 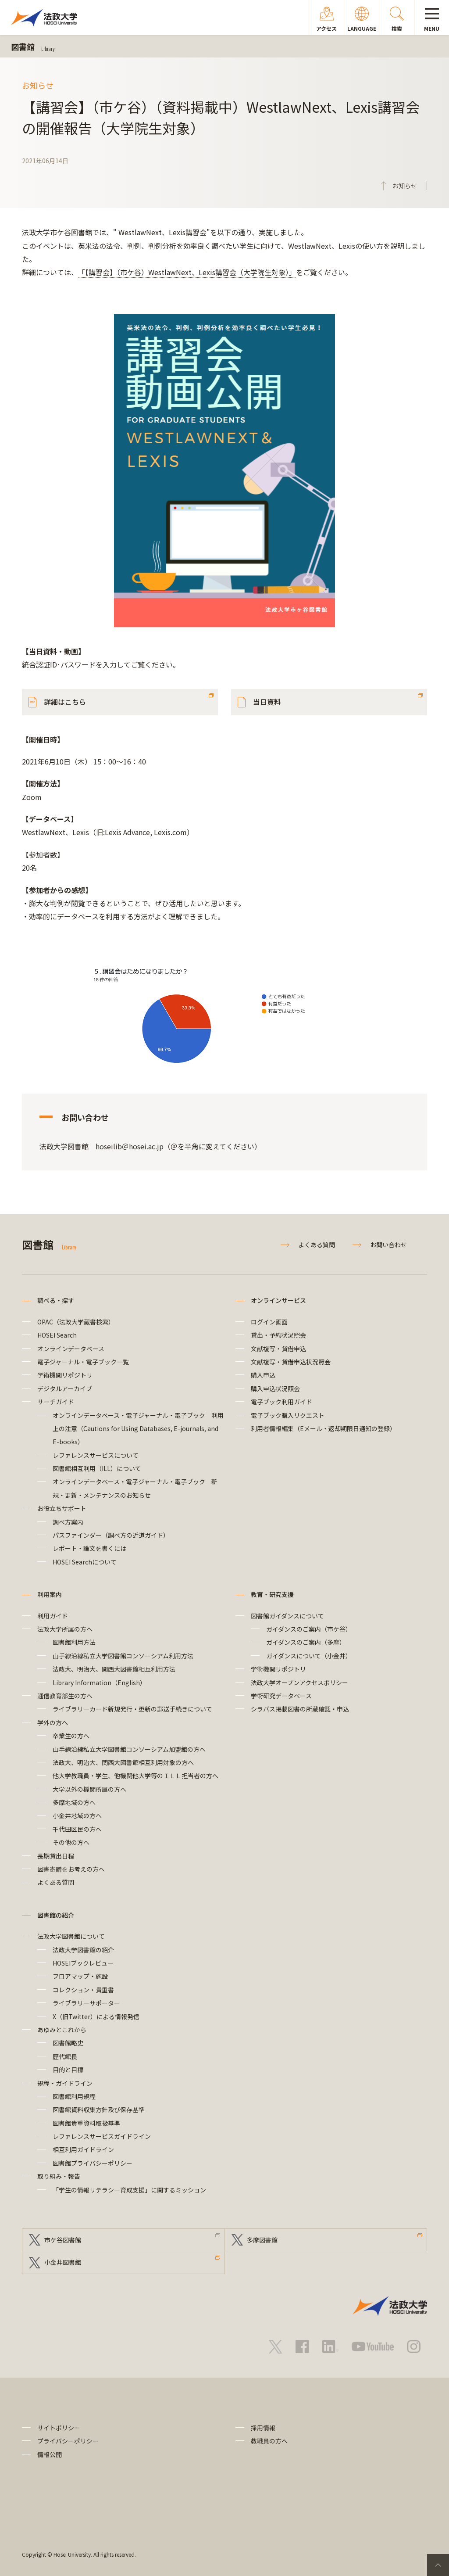 What do you see at coordinates (123, 1655) in the screenshot?
I see `山手線沿線私立大学図書館コンソーシアム利用方法` at bounding box center [123, 1655].